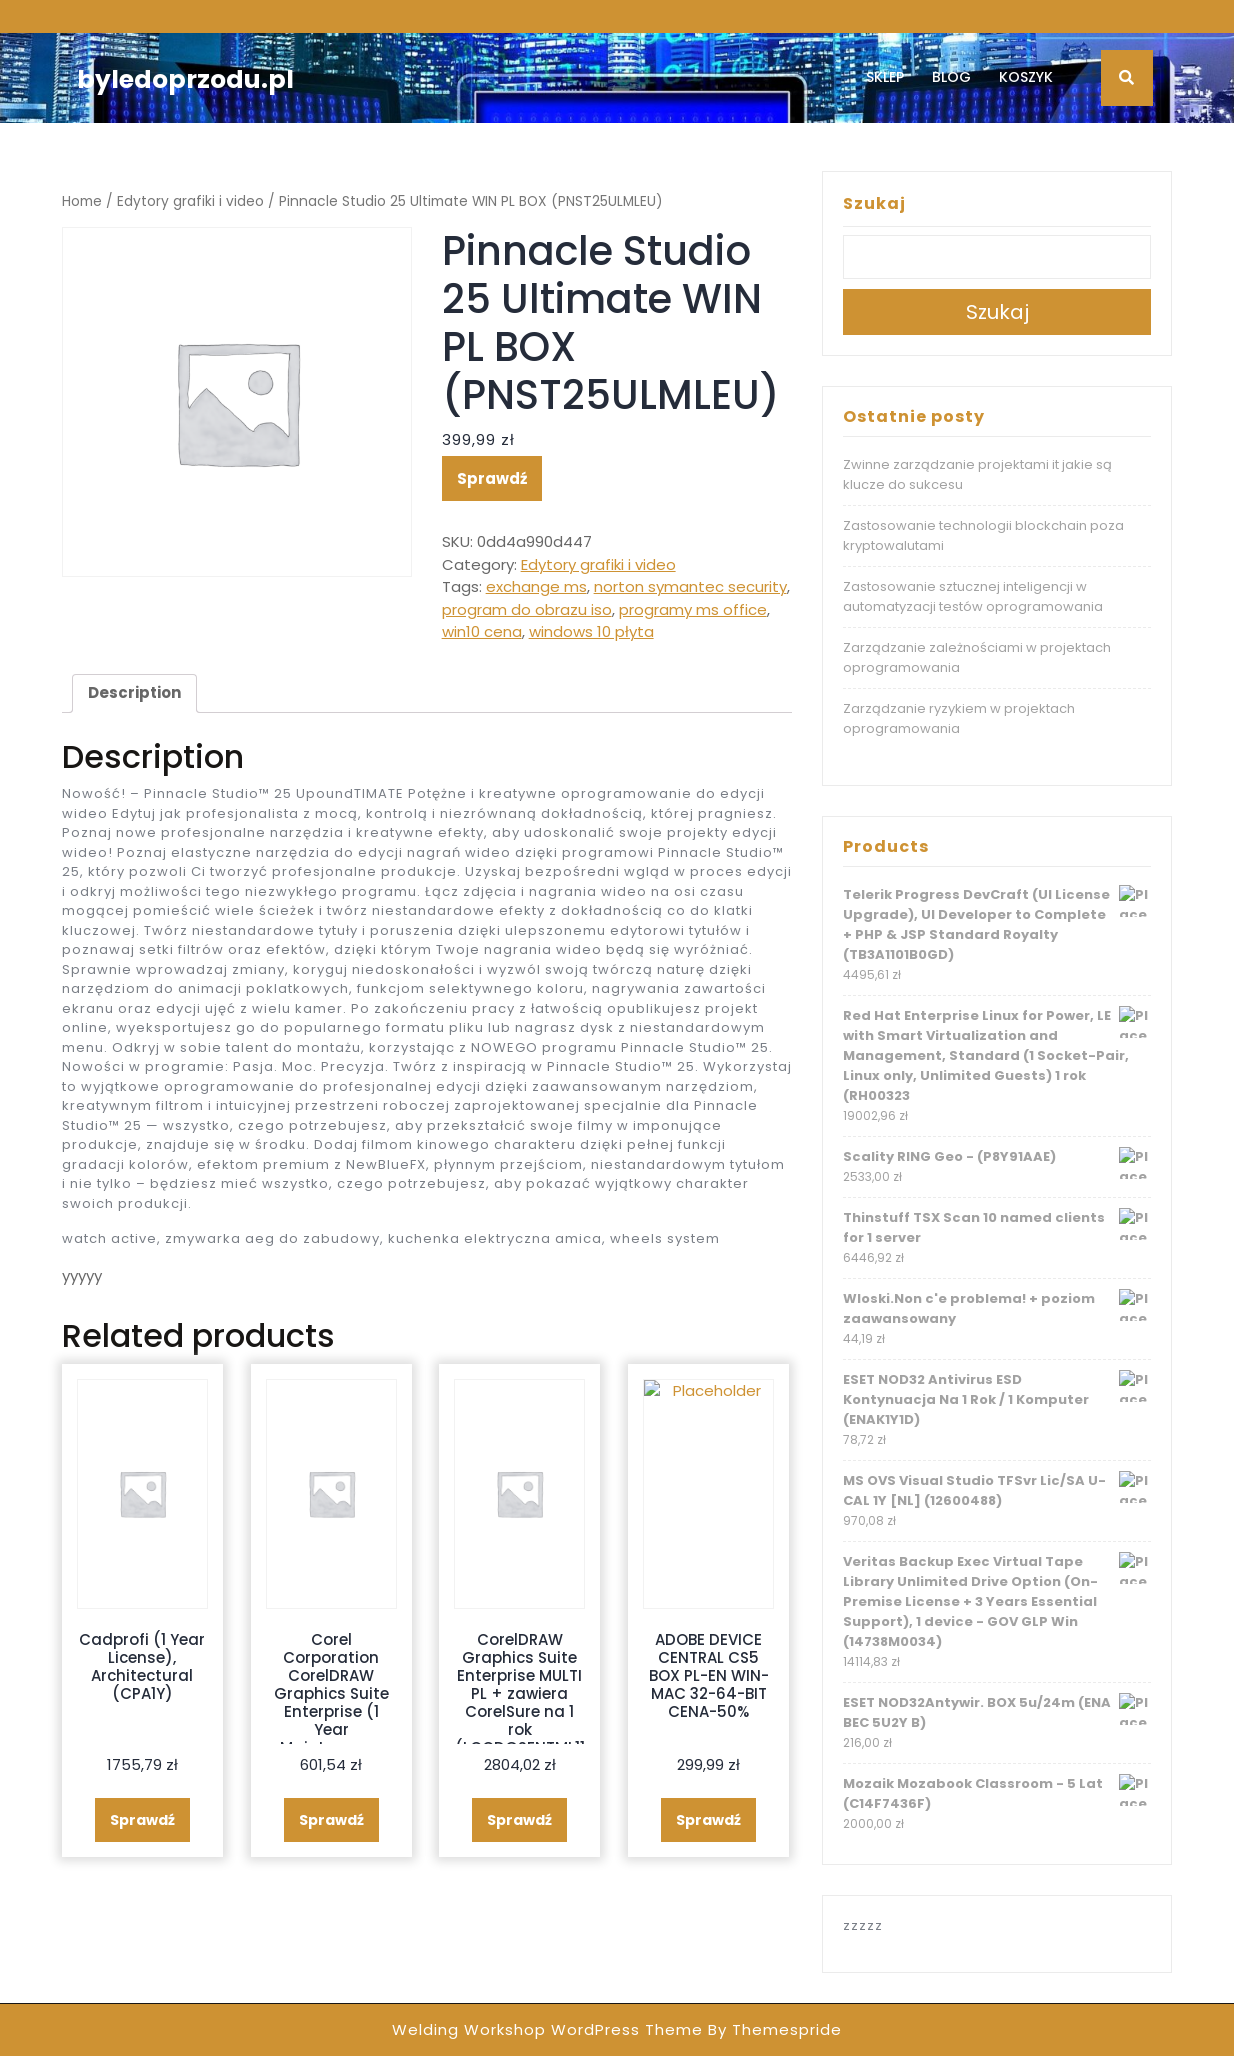  What do you see at coordinates (885, 77) in the screenshot?
I see `Sklep` at bounding box center [885, 77].